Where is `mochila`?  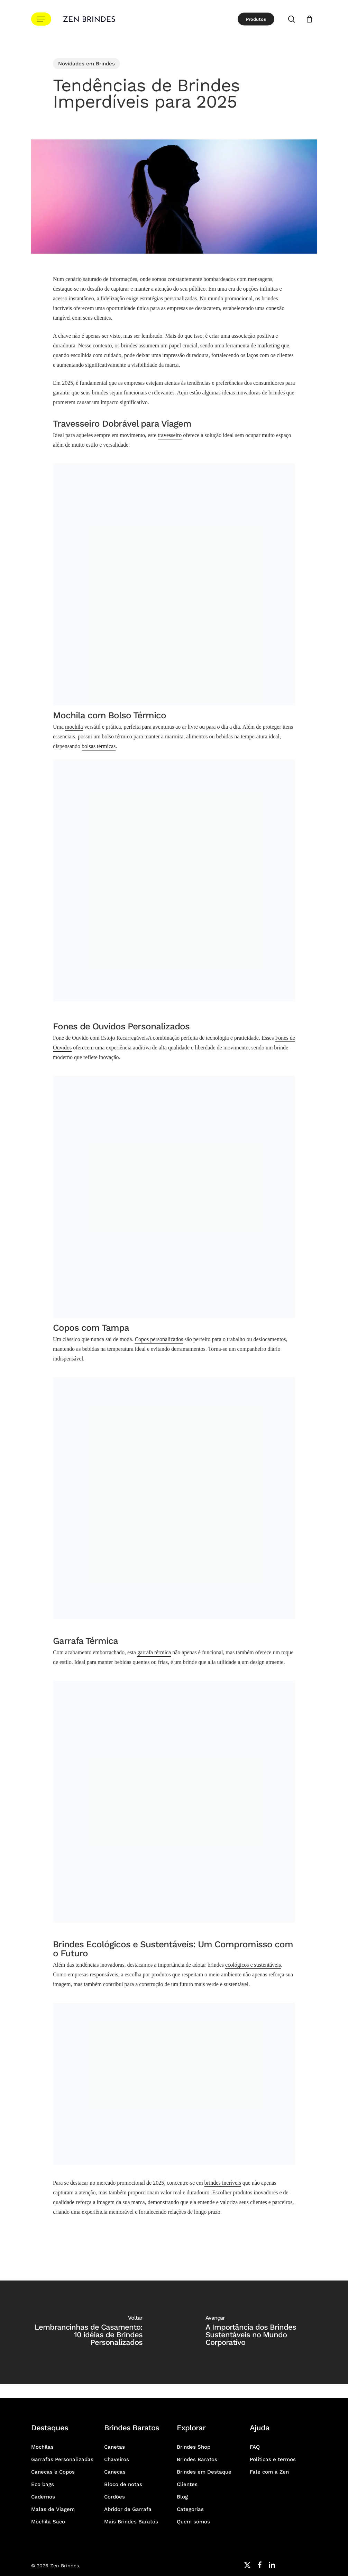
mochila is located at coordinates (74, 727).